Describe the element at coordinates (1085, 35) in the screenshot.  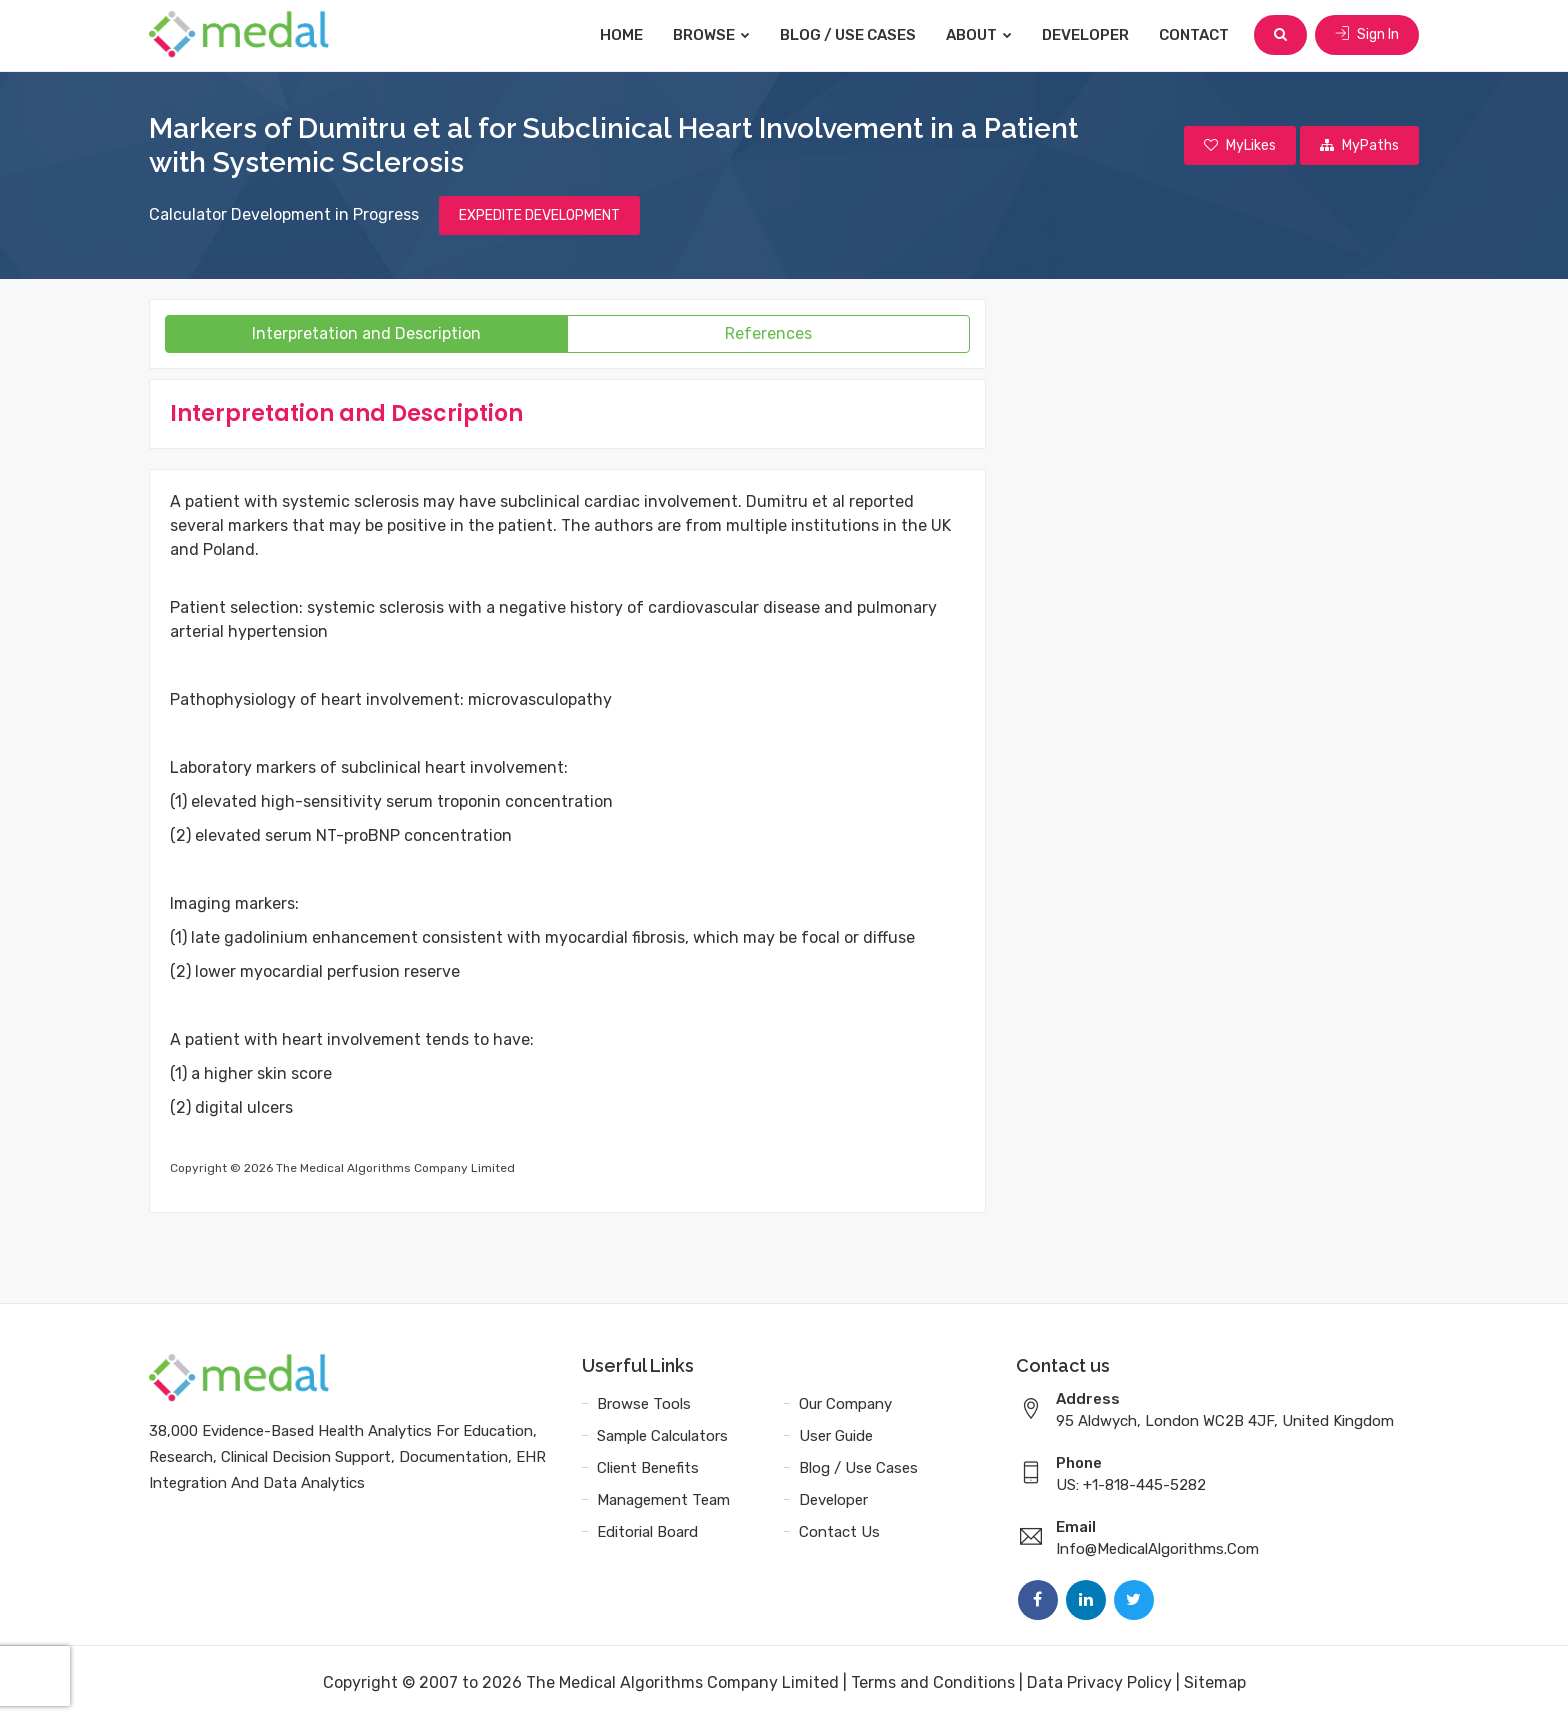
I see `Developer` at that location.